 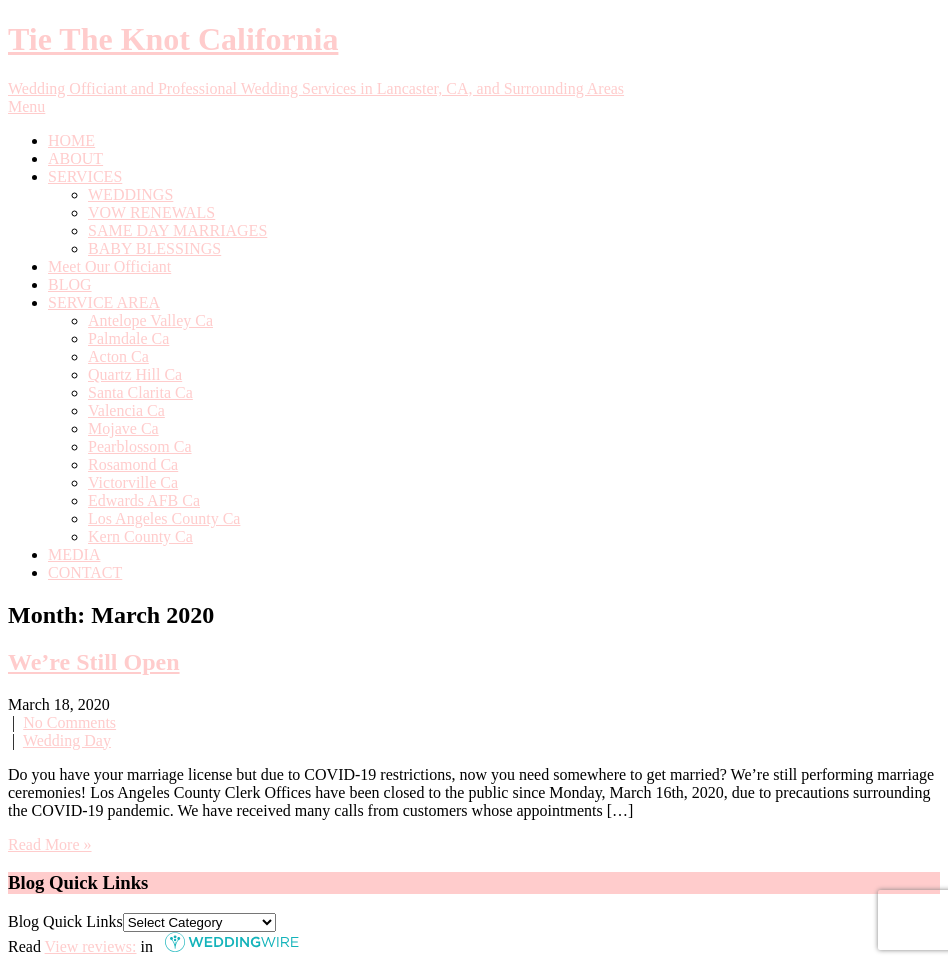 What do you see at coordinates (140, 392) in the screenshot?
I see `Santa Clarita Ca` at bounding box center [140, 392].